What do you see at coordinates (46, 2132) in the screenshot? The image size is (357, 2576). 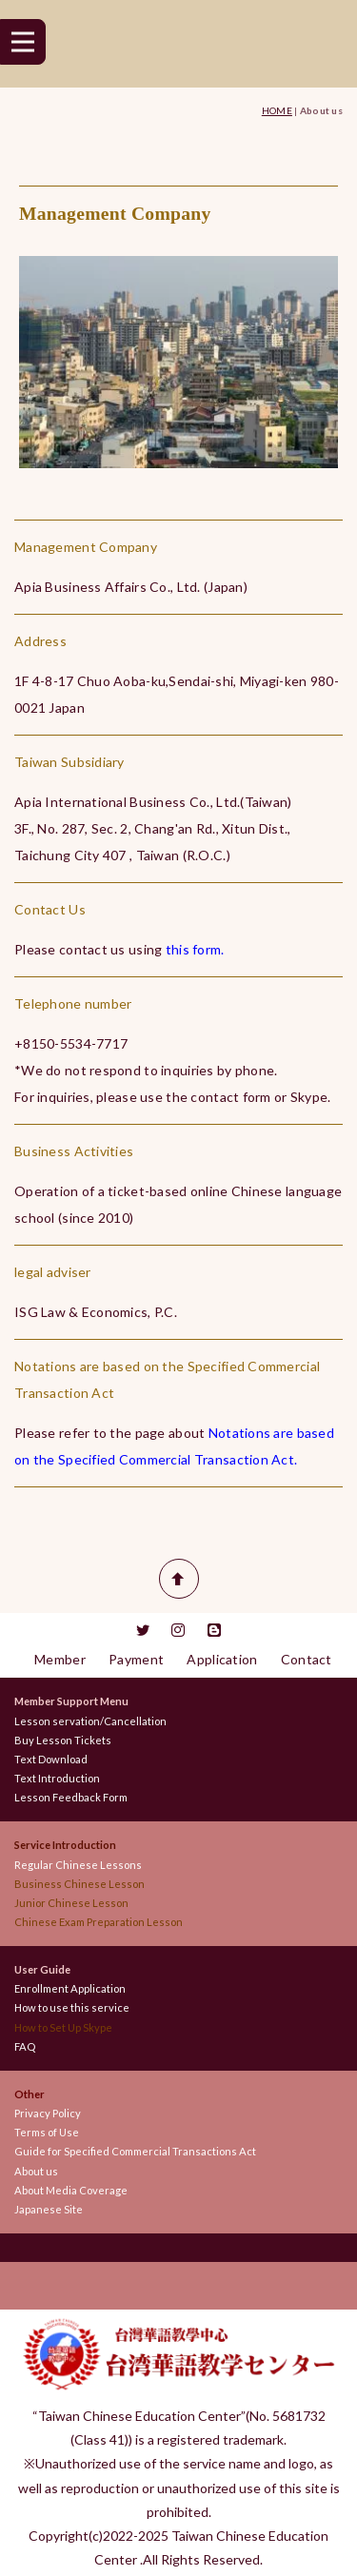 I see `Terms of Use` at bounding box center [46, 2132].